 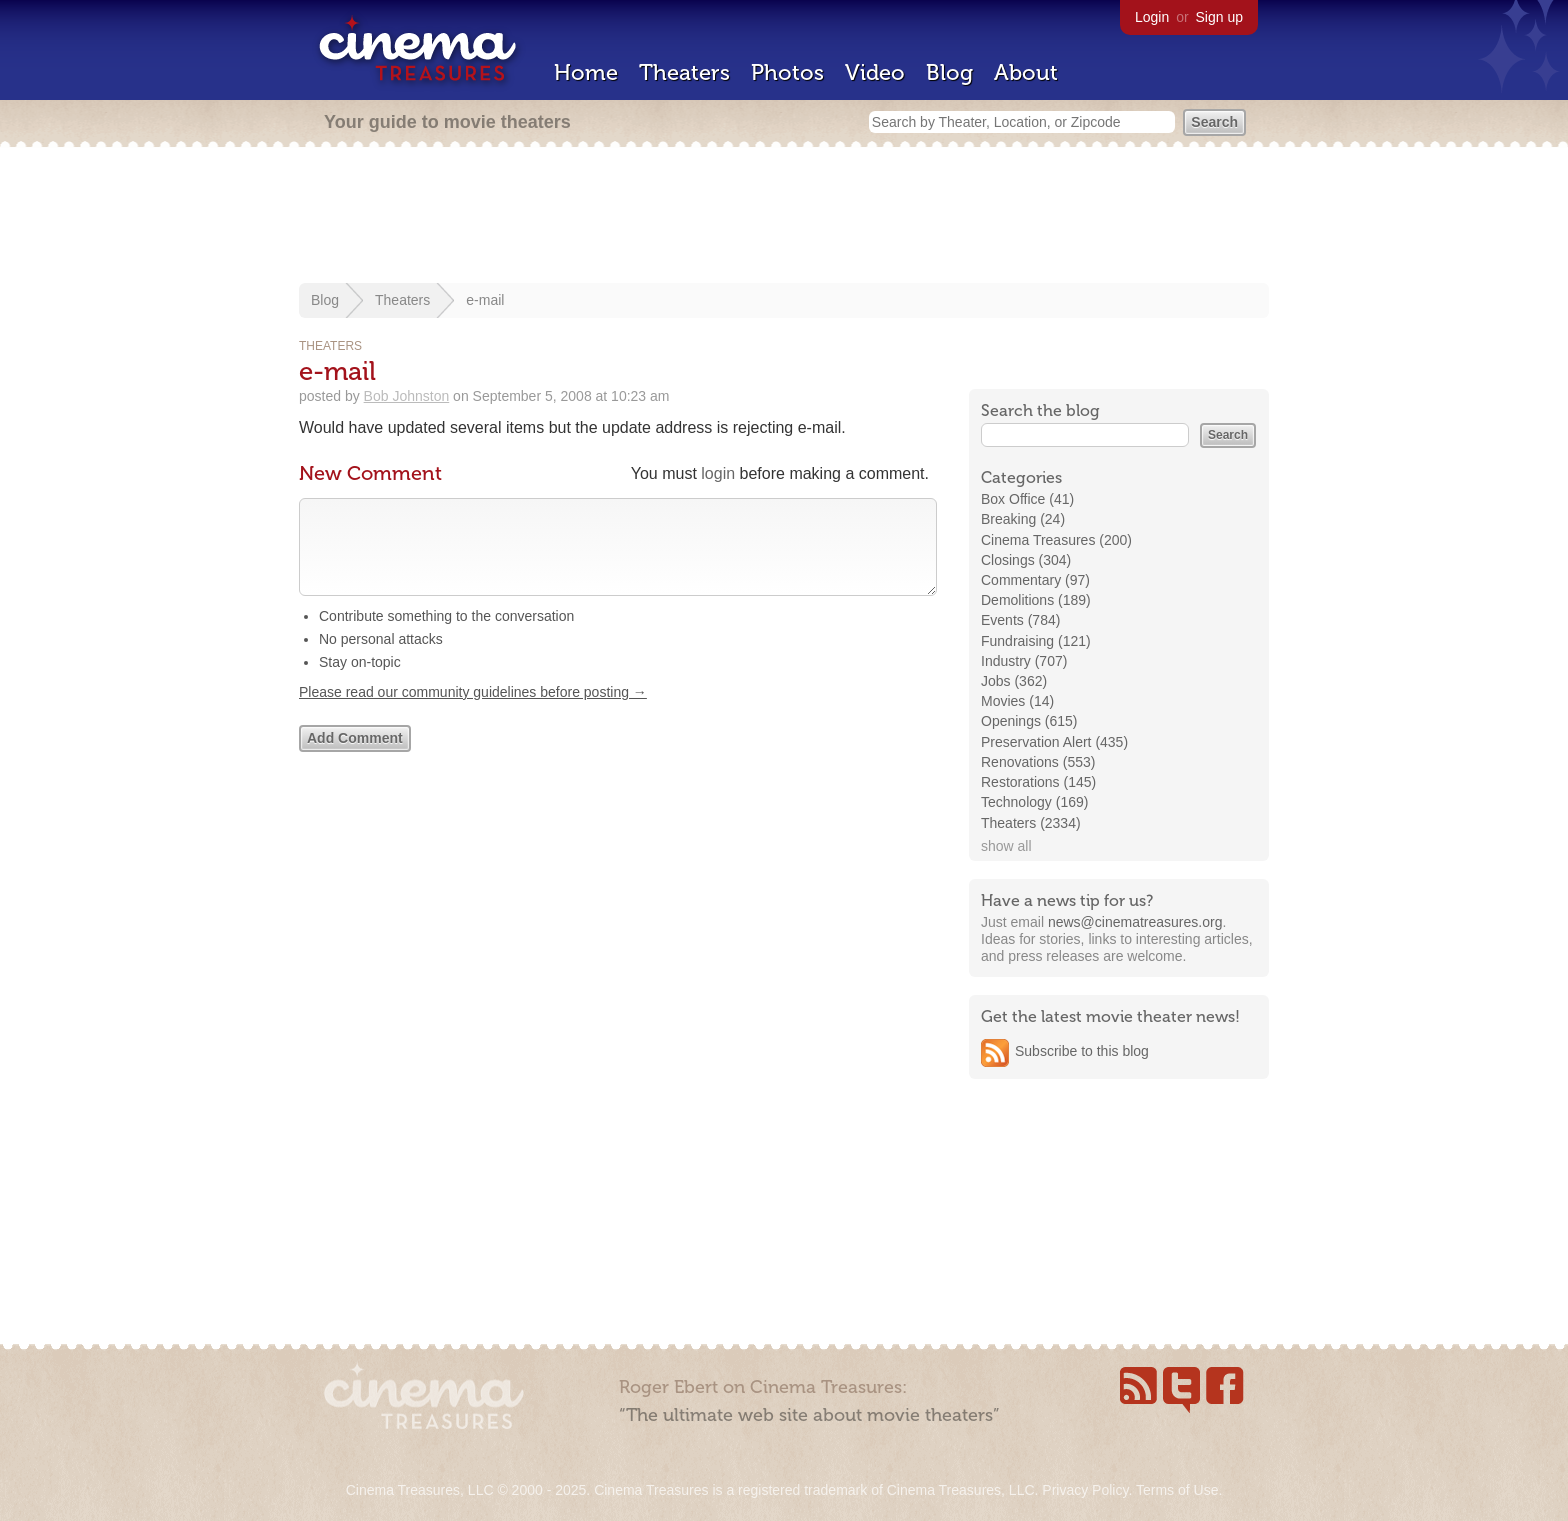 What do you see at coordinates (1031, 823) in the screenshot?
I see `Theaters (2334)` at bounding box center [1031, 823].